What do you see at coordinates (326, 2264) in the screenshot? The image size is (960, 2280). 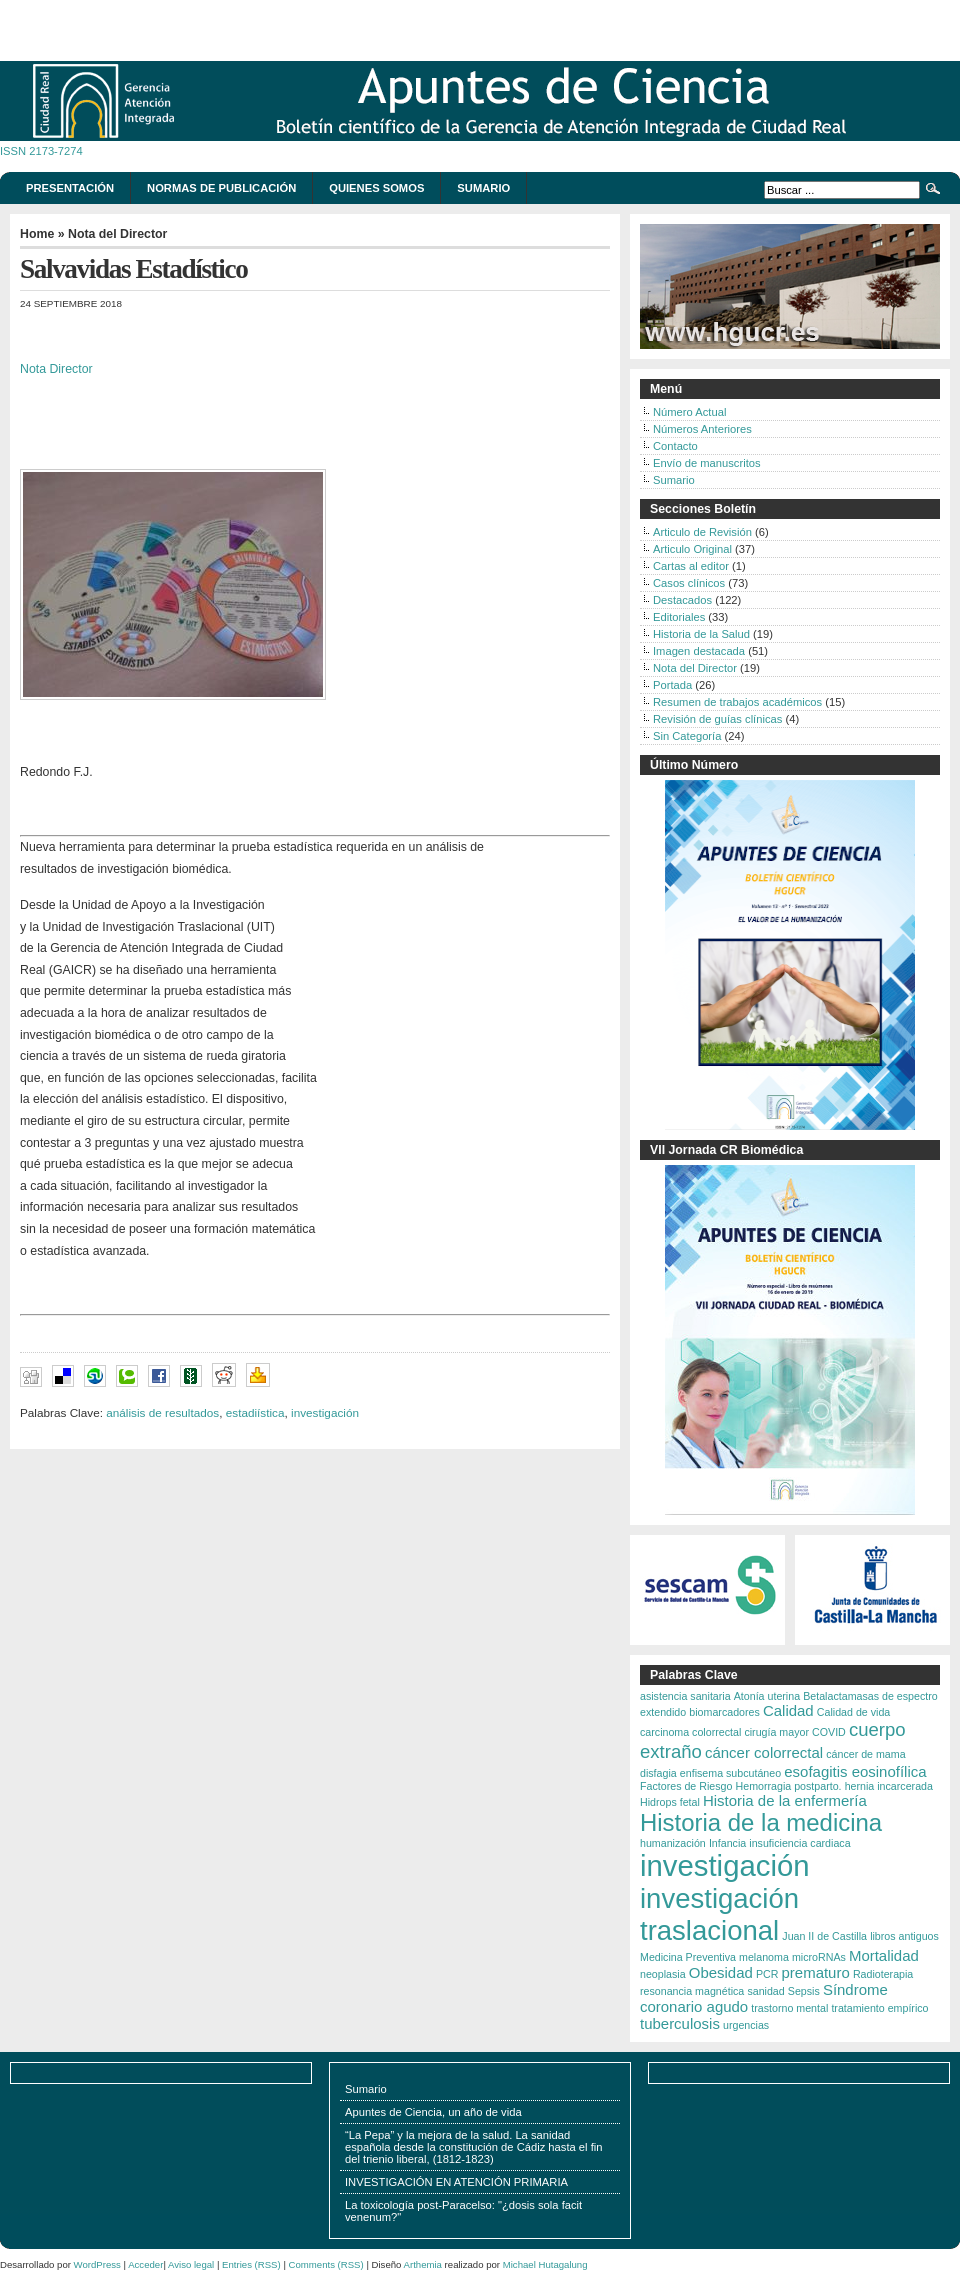 I see `Comments (RSS)` at bounding box center [326, 2264].